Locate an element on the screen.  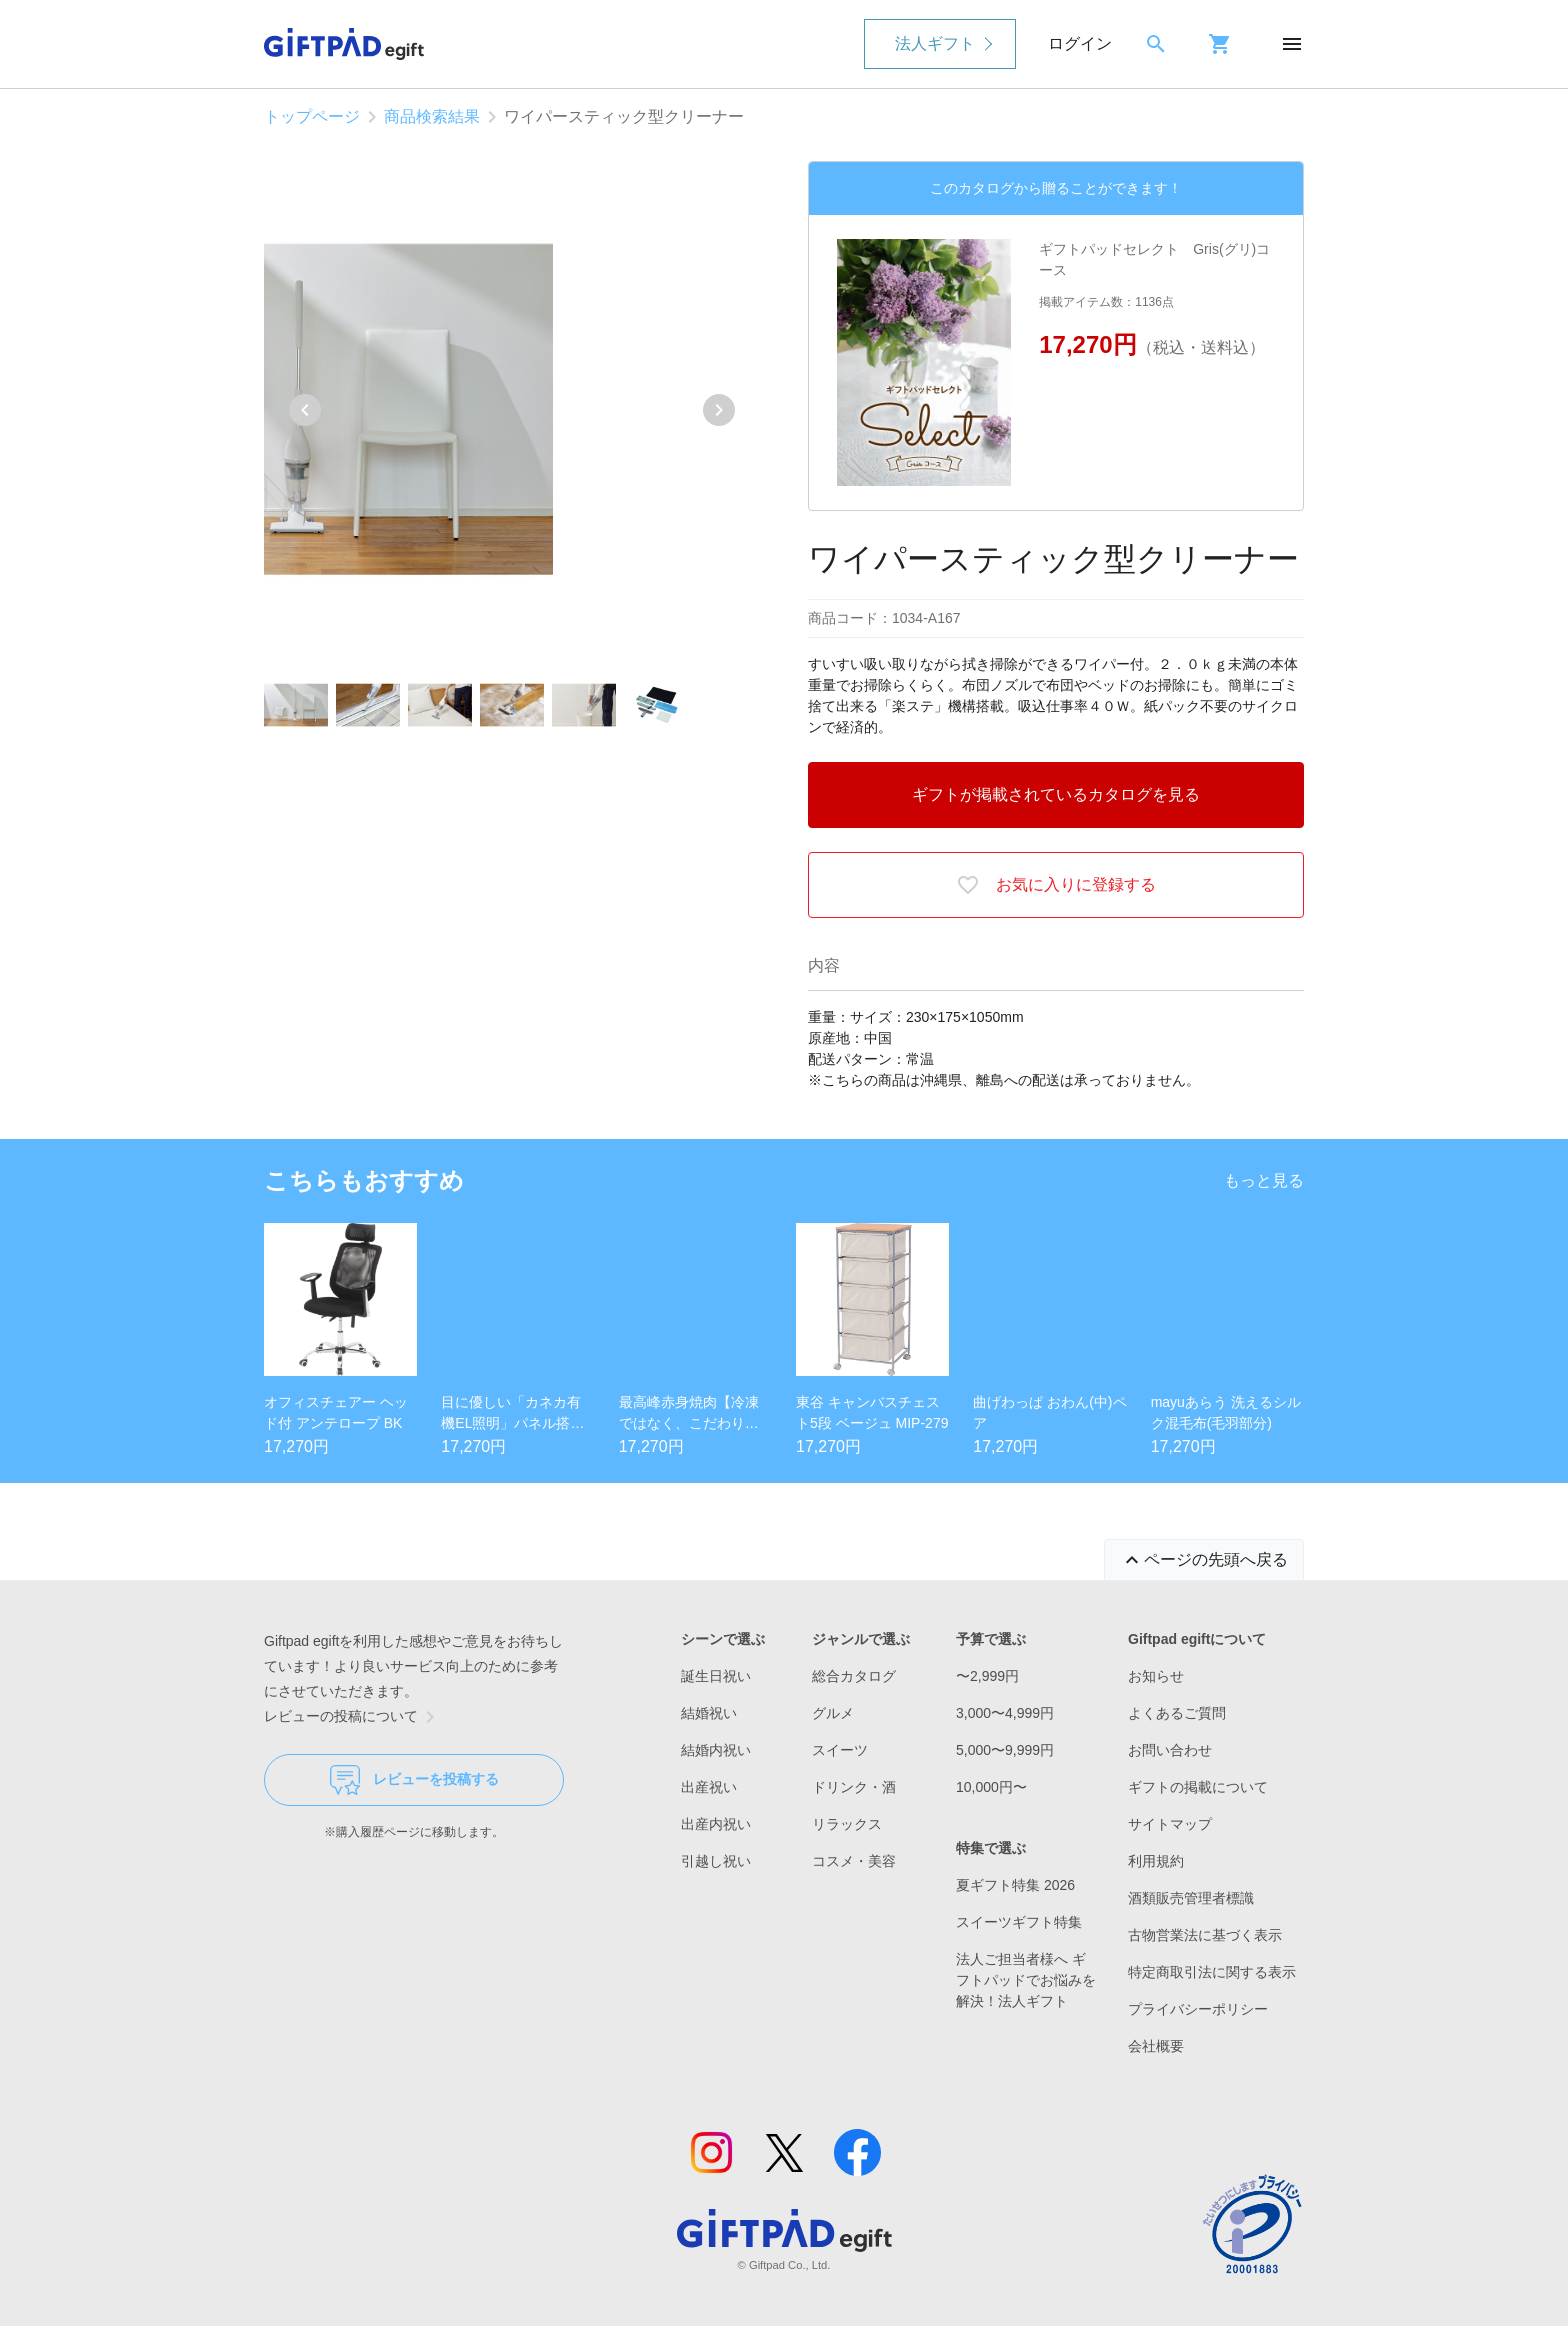
ギフトが掲載されているカタログを見る is located at coordinates (1056, 794).